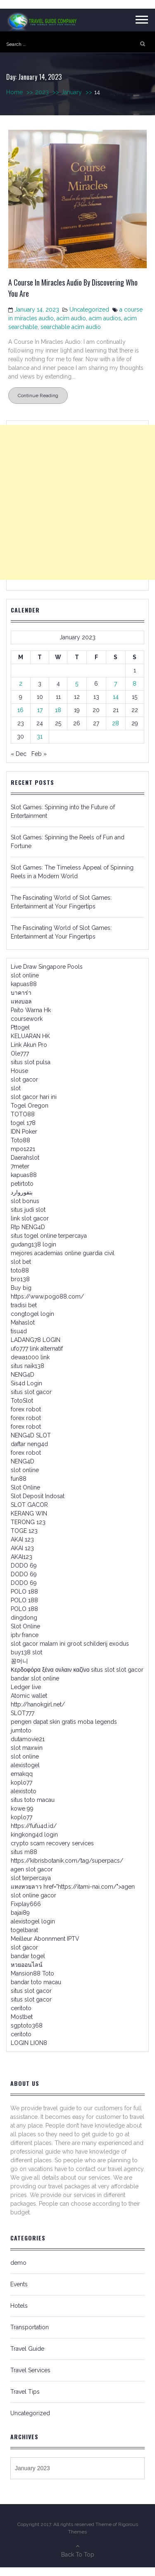  I want to click on mpo1221, so click(23, 1149).